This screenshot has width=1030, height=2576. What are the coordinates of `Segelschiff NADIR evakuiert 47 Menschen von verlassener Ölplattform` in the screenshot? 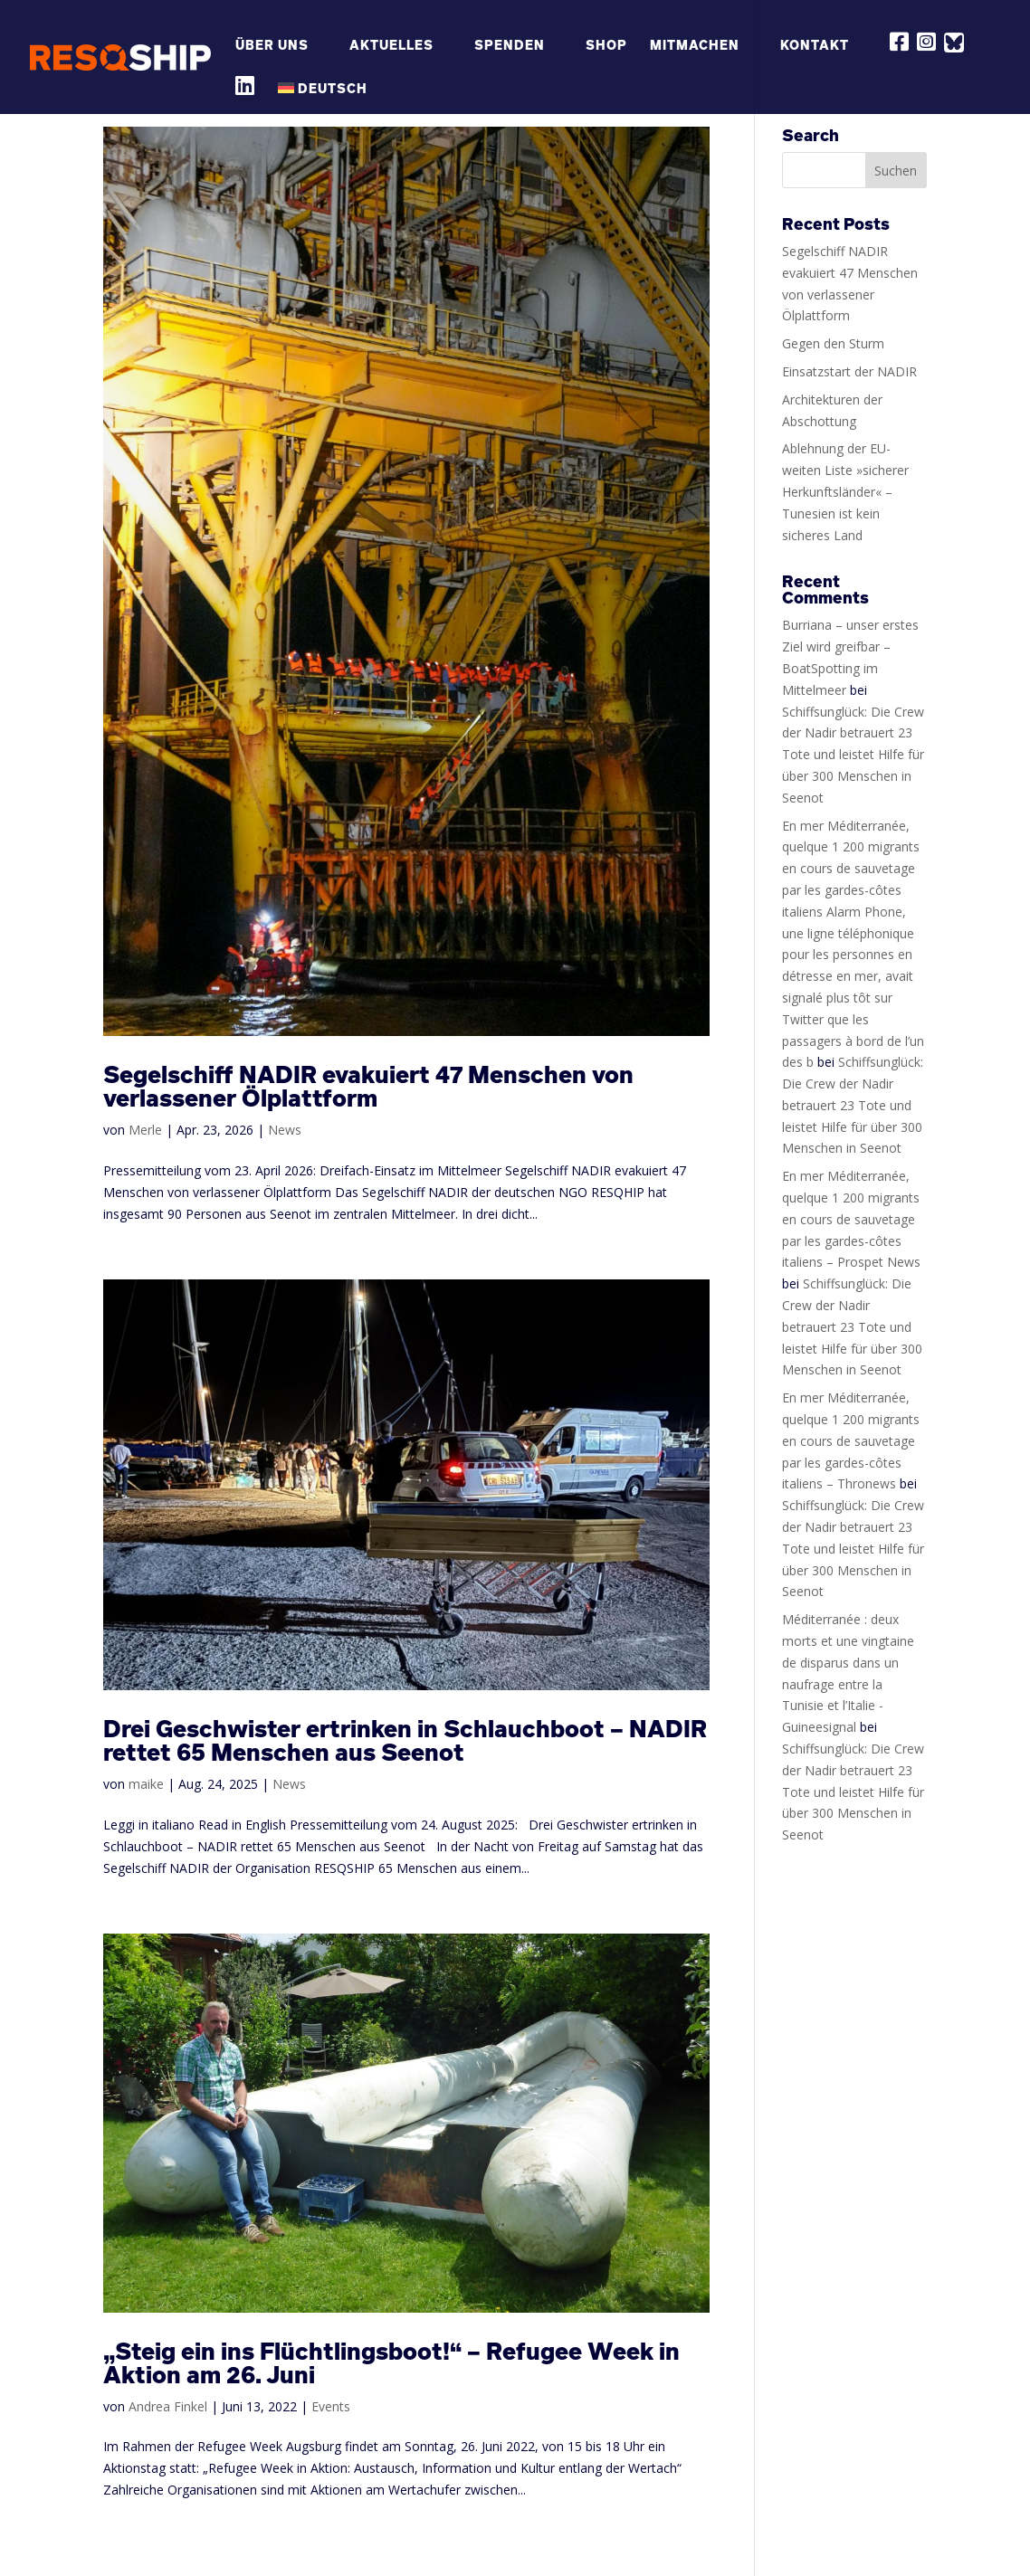 It's located at (368, 1086).